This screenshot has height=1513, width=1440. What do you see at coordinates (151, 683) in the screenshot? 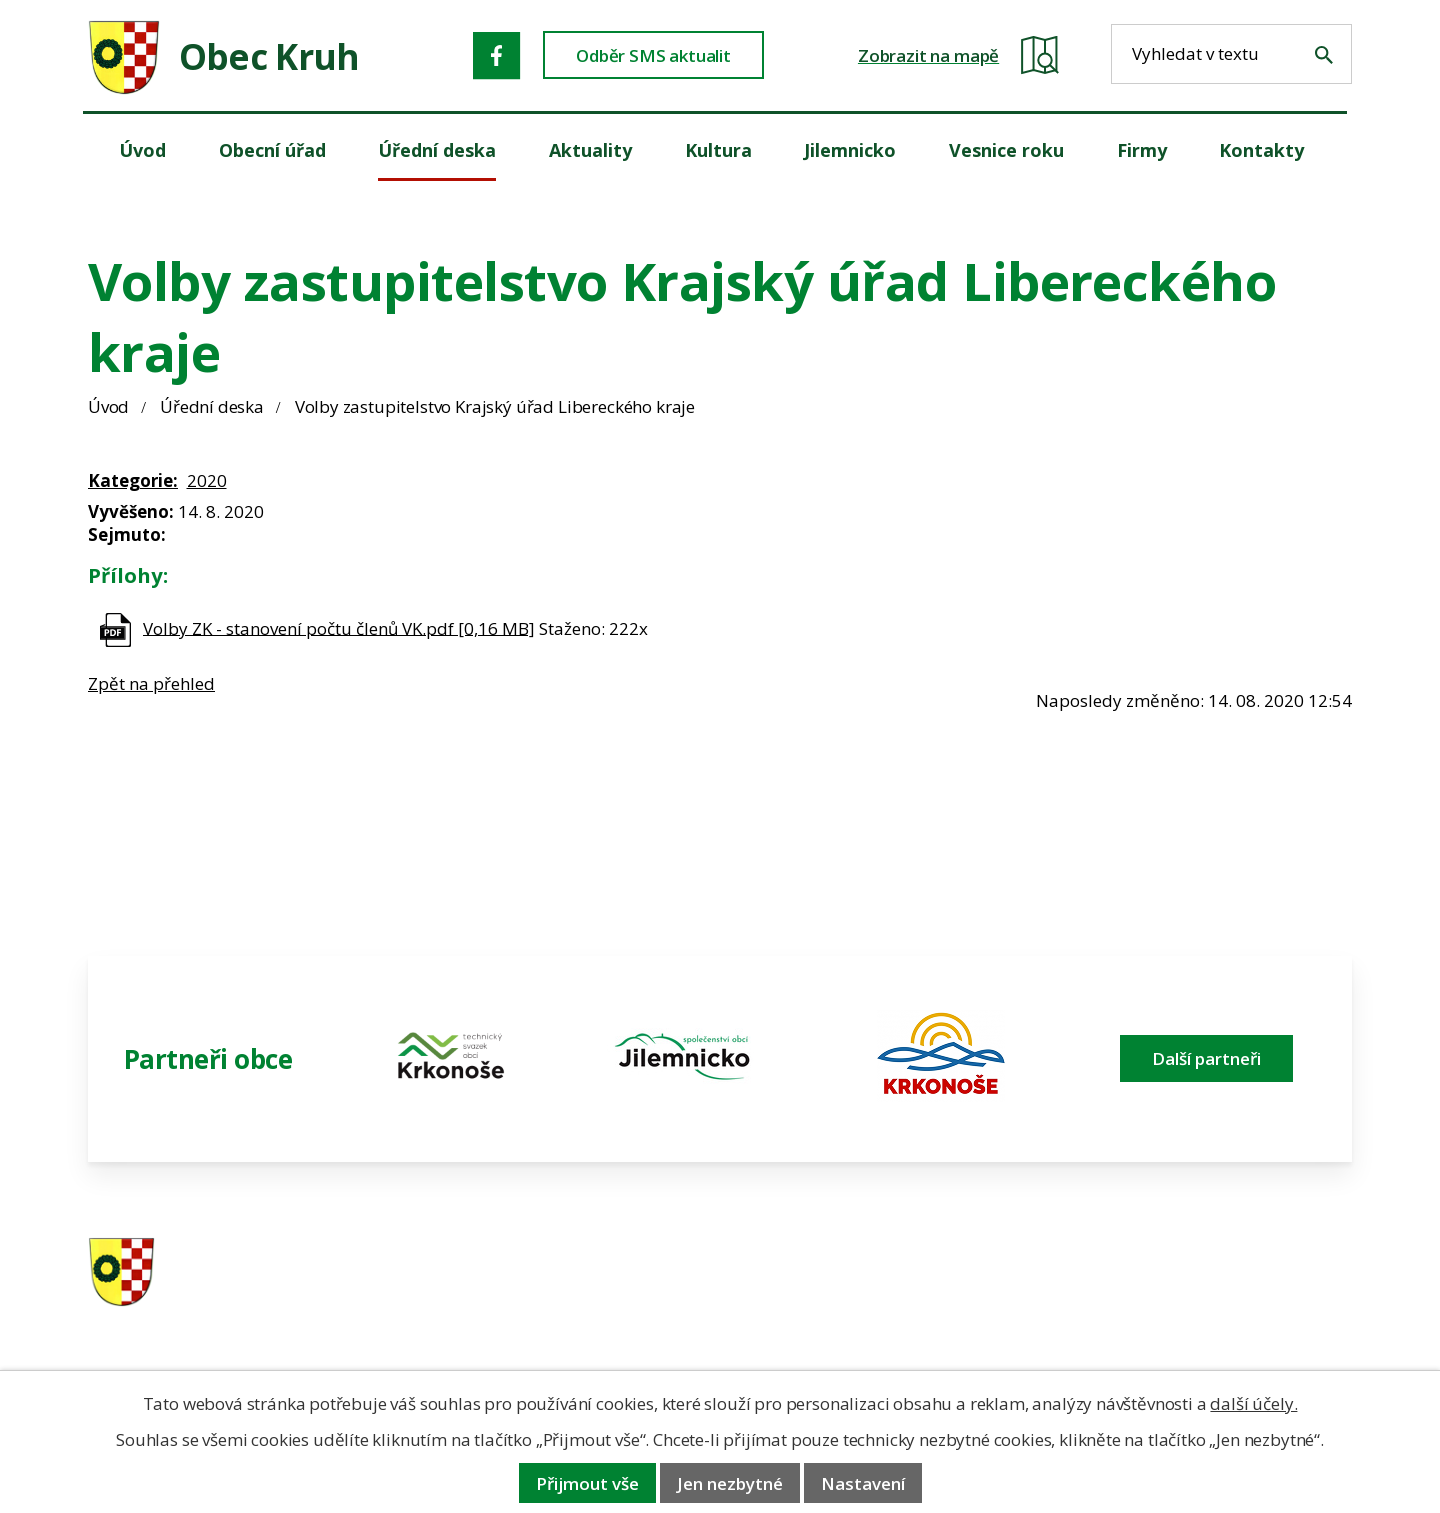
I see `Zpět na přehled` at bounding box center [151, 683].